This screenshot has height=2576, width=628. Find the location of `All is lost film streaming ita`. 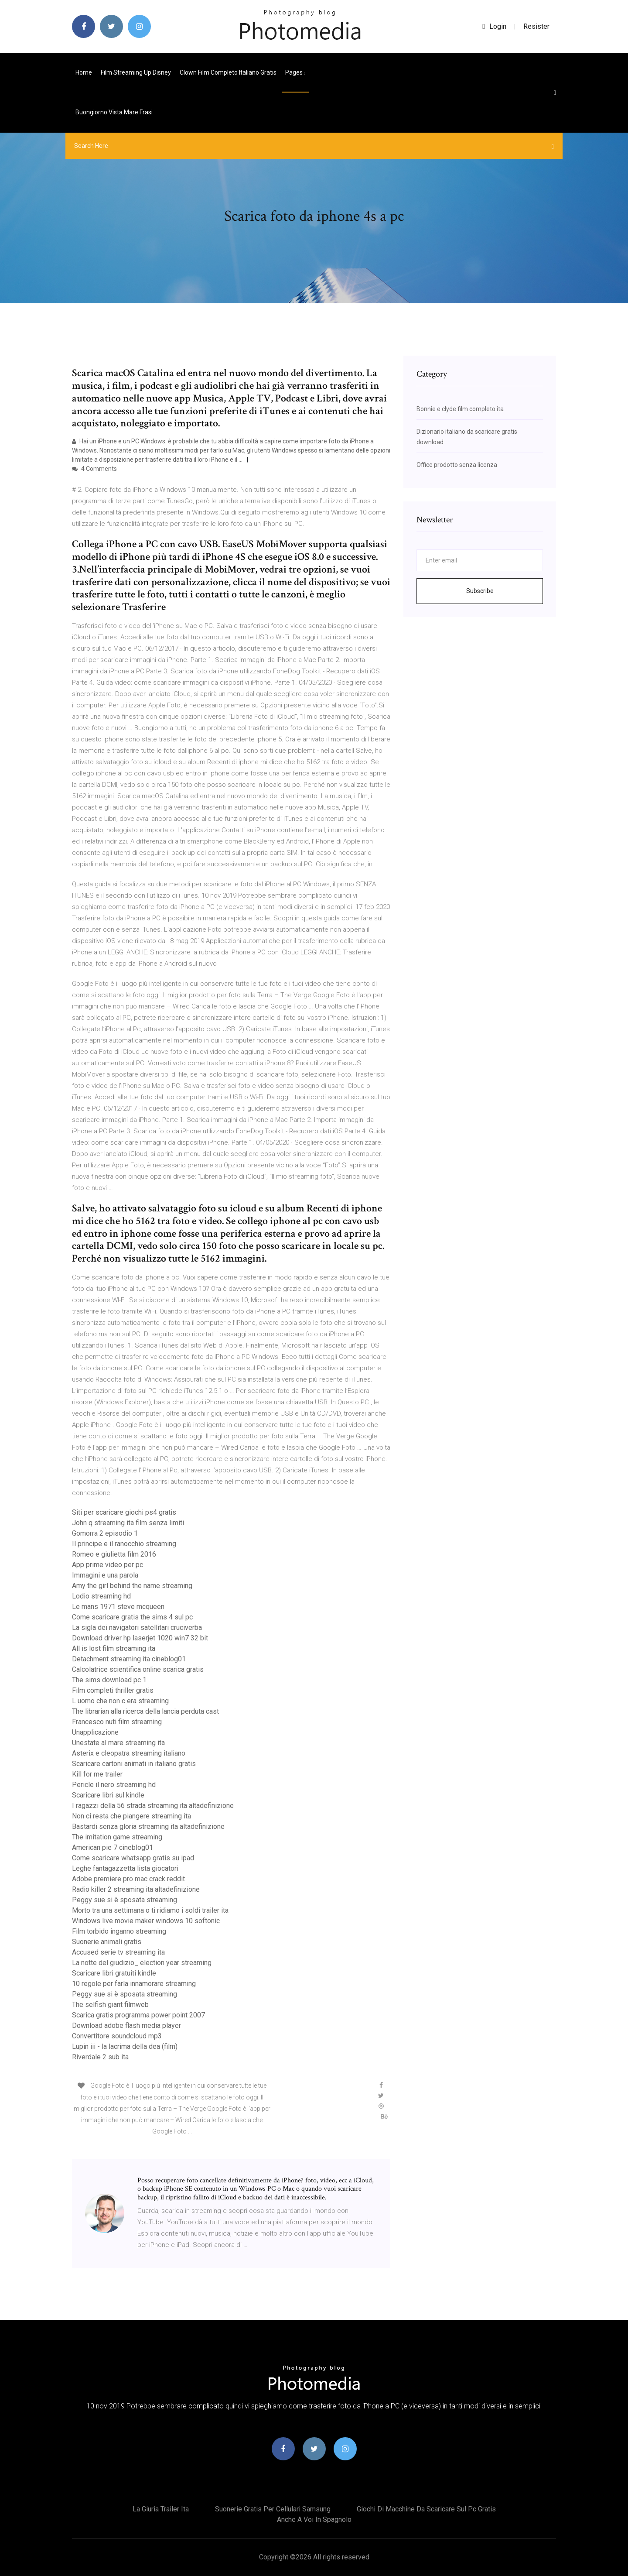

All is lost film streaming ita is located at coordinates (113, 1648).